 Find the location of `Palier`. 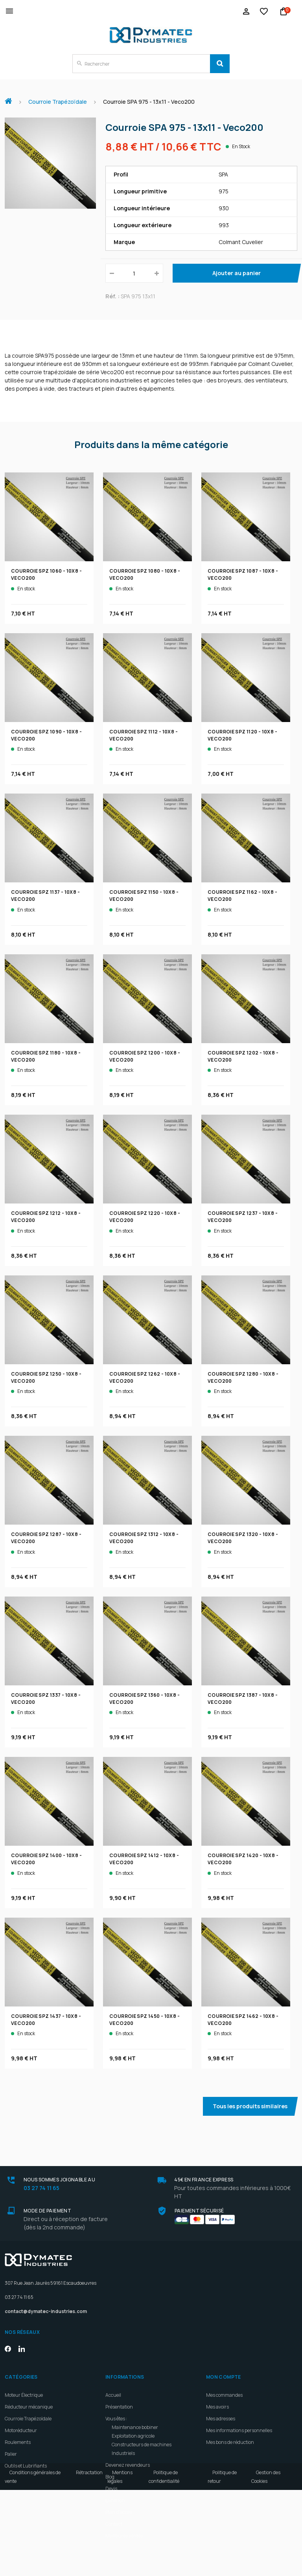

Palier is located at coordinates (11, 2454).